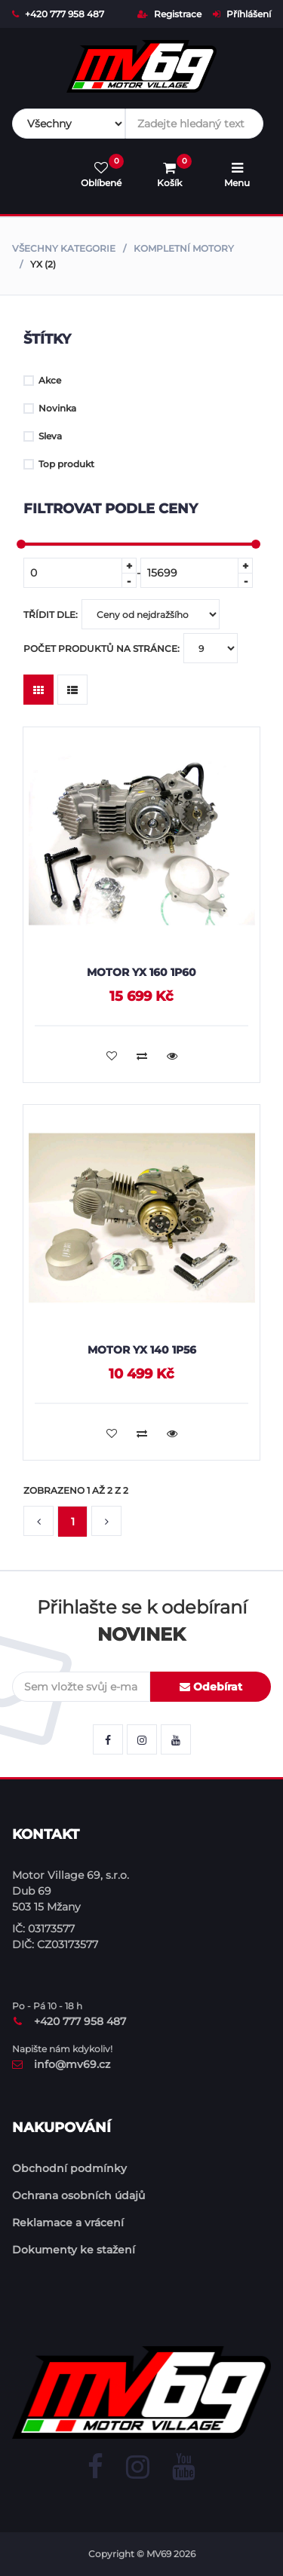 Image resolution: width=283 pixels, height=2576 pixels. Describe the element at coordinates (68, 2222) in the screenshot. I see `Reklamace a vrácení` at that location.